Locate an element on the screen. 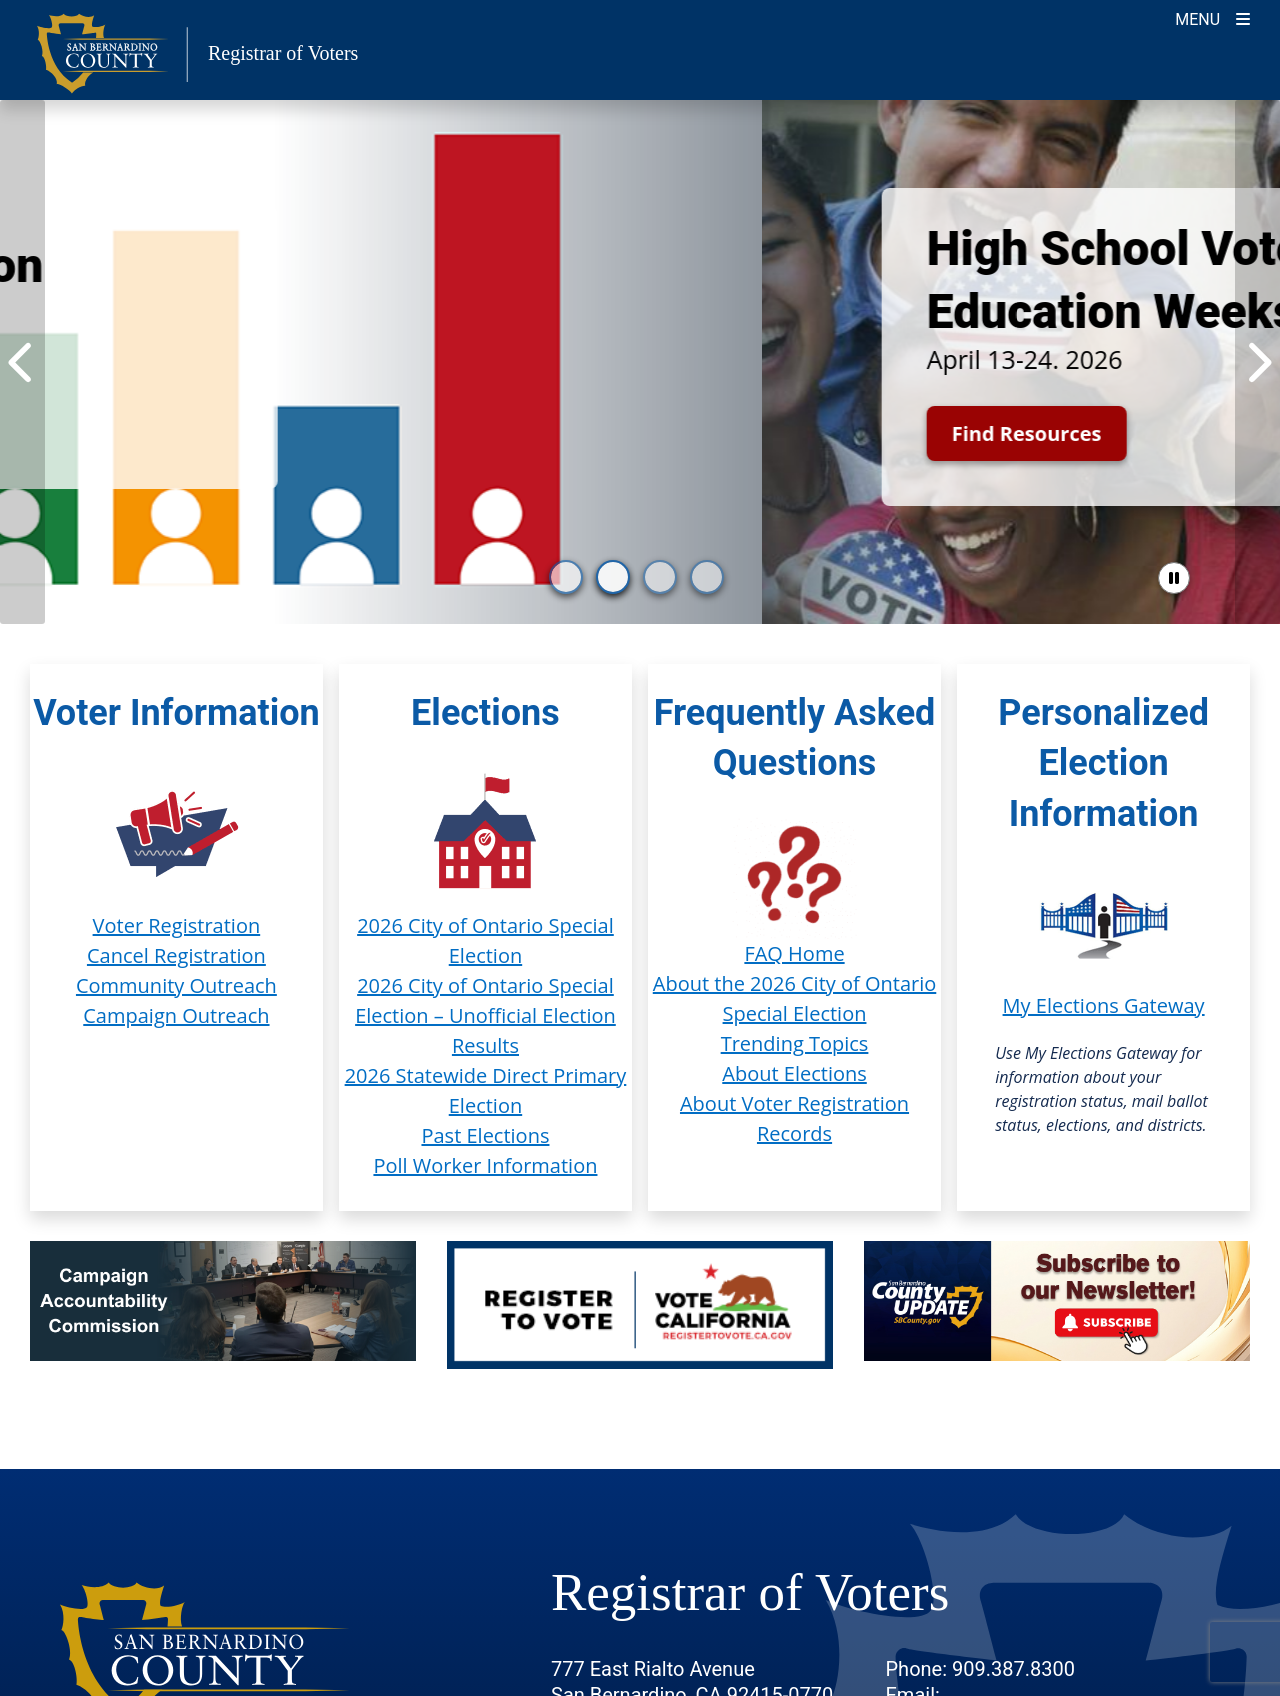 The height and width of the screenshot is (1696, 1280). [Next Item] is located at coordinates (1257, 362).